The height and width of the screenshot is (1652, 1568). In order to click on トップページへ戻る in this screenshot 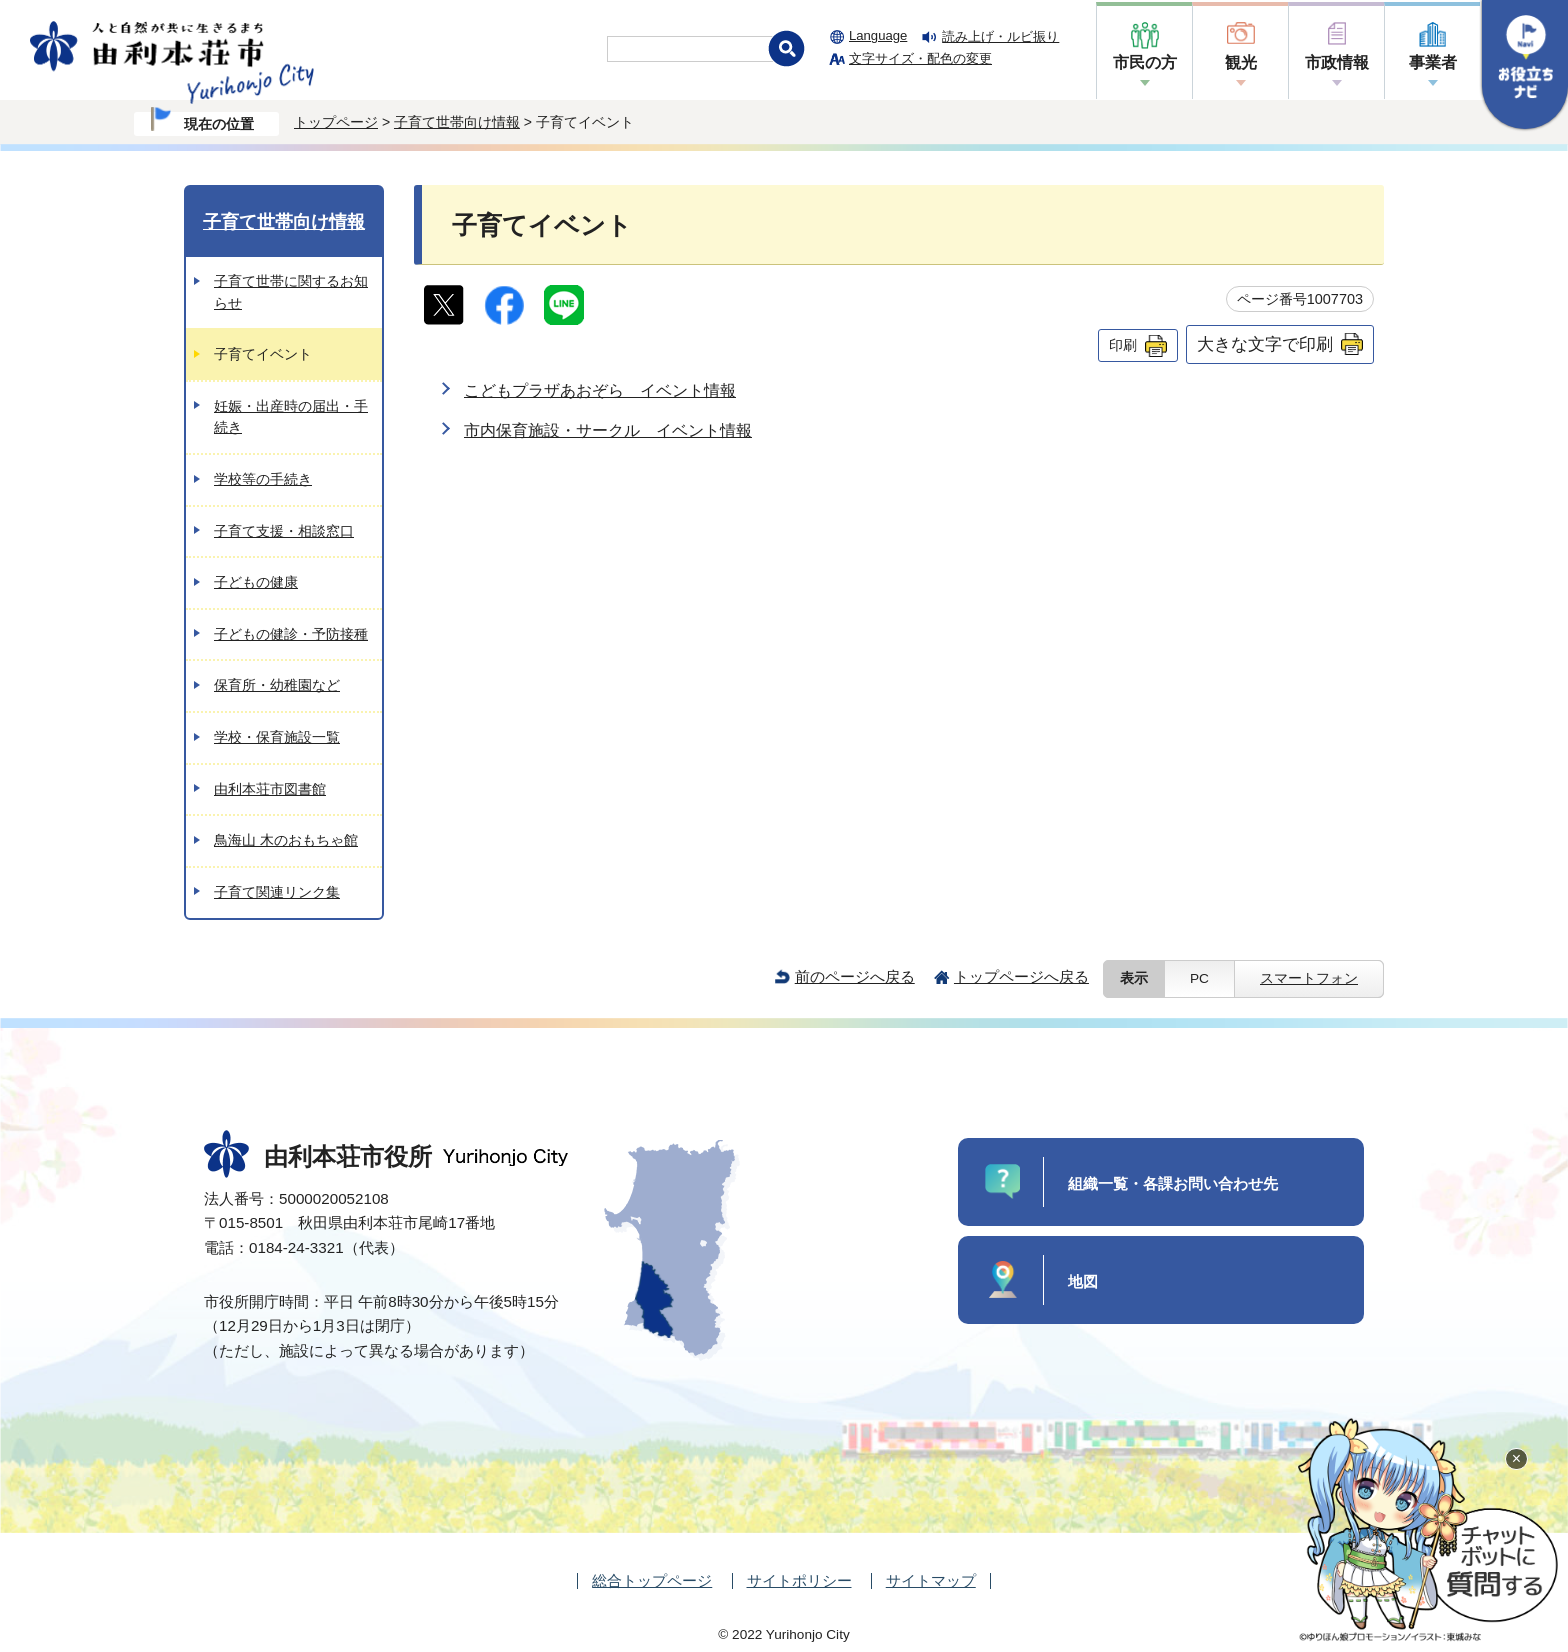, I will do `click(1021, 976)`.